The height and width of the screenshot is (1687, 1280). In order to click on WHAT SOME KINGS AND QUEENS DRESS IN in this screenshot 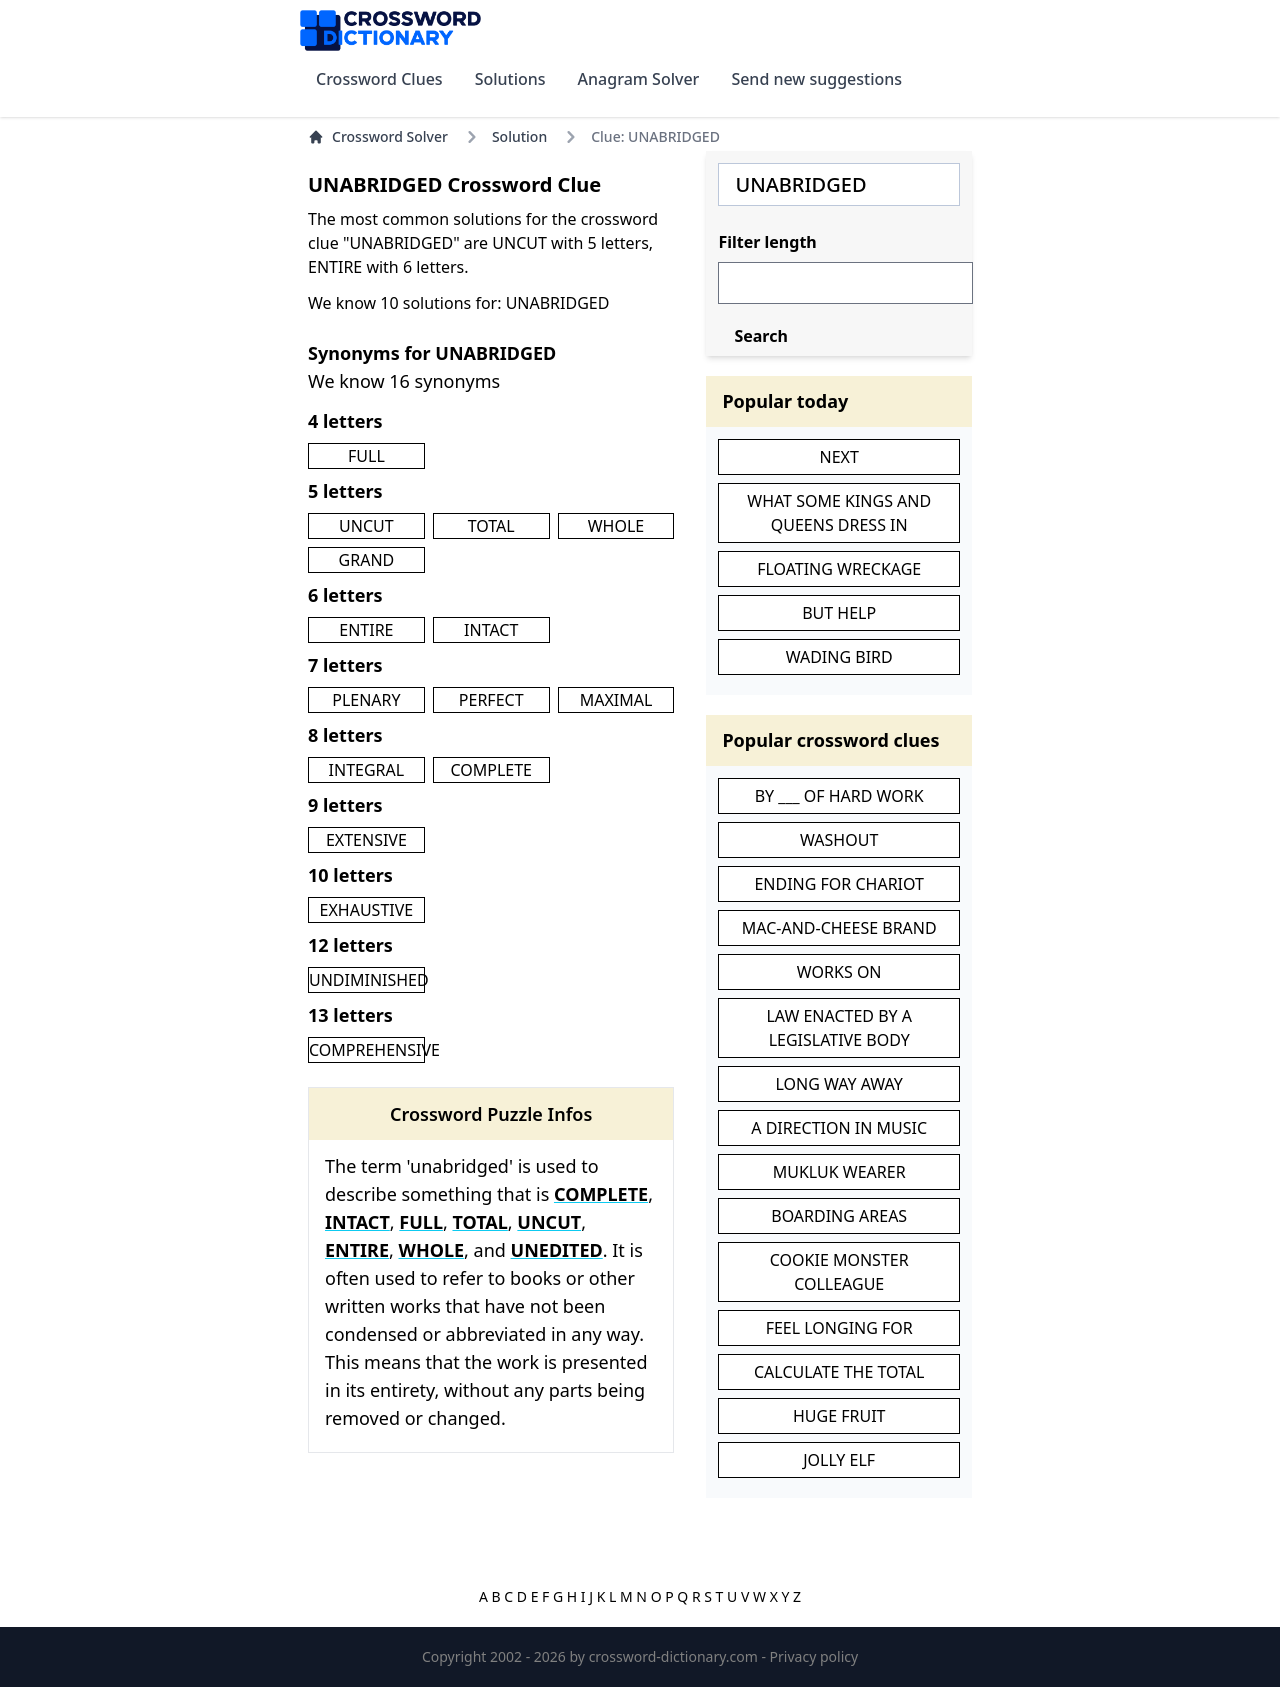, I will do `click(839, 513)`.